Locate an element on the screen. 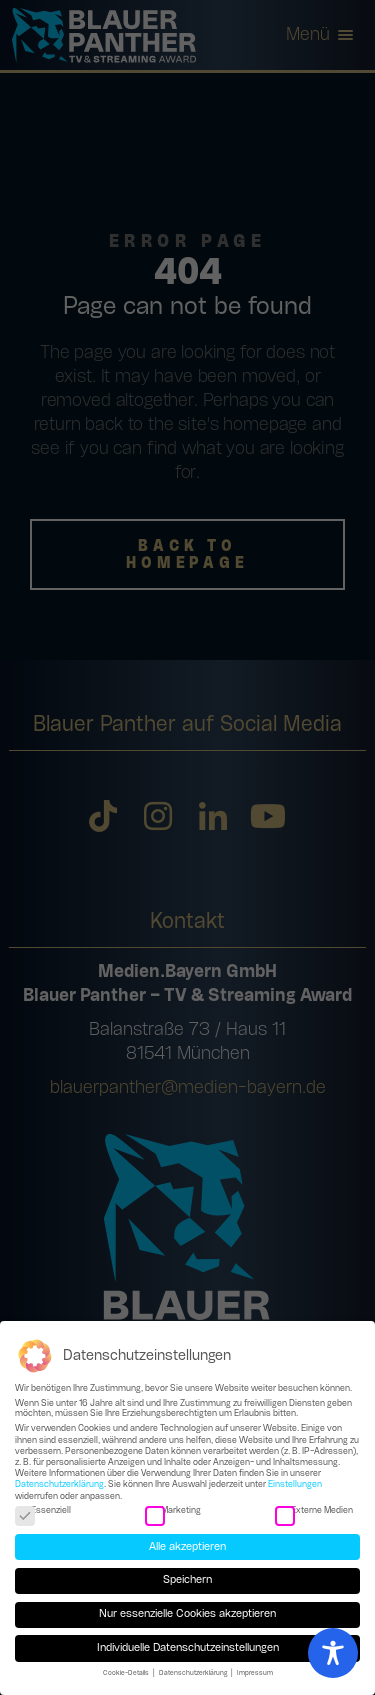 Image resolution: width=375 pixels, height=1695 pixels. [Toggle Accessibility Toolbar] is located at coordinates (333, 1653).